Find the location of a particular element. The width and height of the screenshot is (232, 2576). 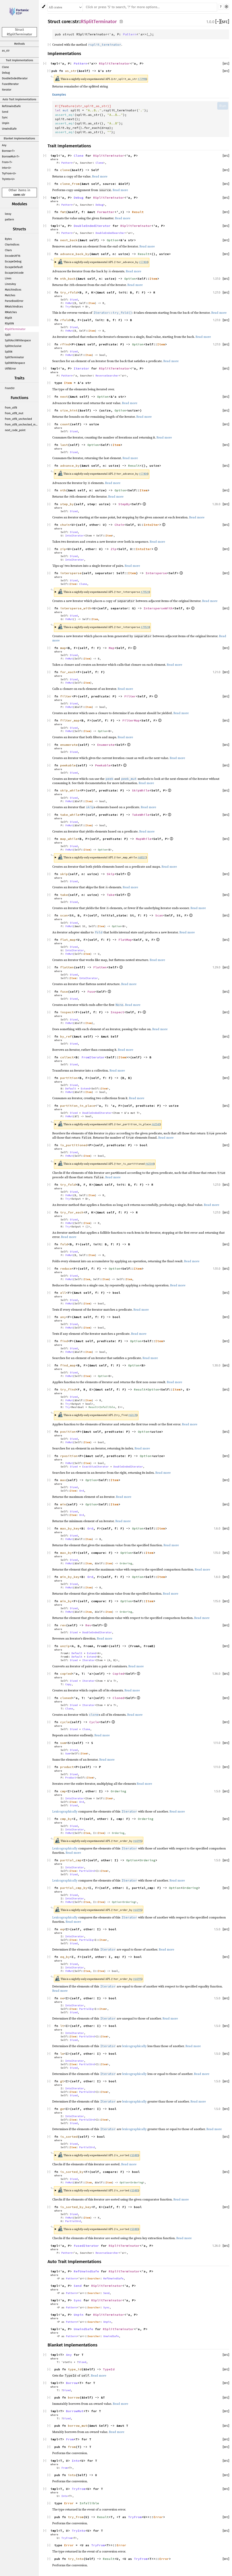

This is a nightly-only experimental API. ( ) is located at coordinates (103, 261).